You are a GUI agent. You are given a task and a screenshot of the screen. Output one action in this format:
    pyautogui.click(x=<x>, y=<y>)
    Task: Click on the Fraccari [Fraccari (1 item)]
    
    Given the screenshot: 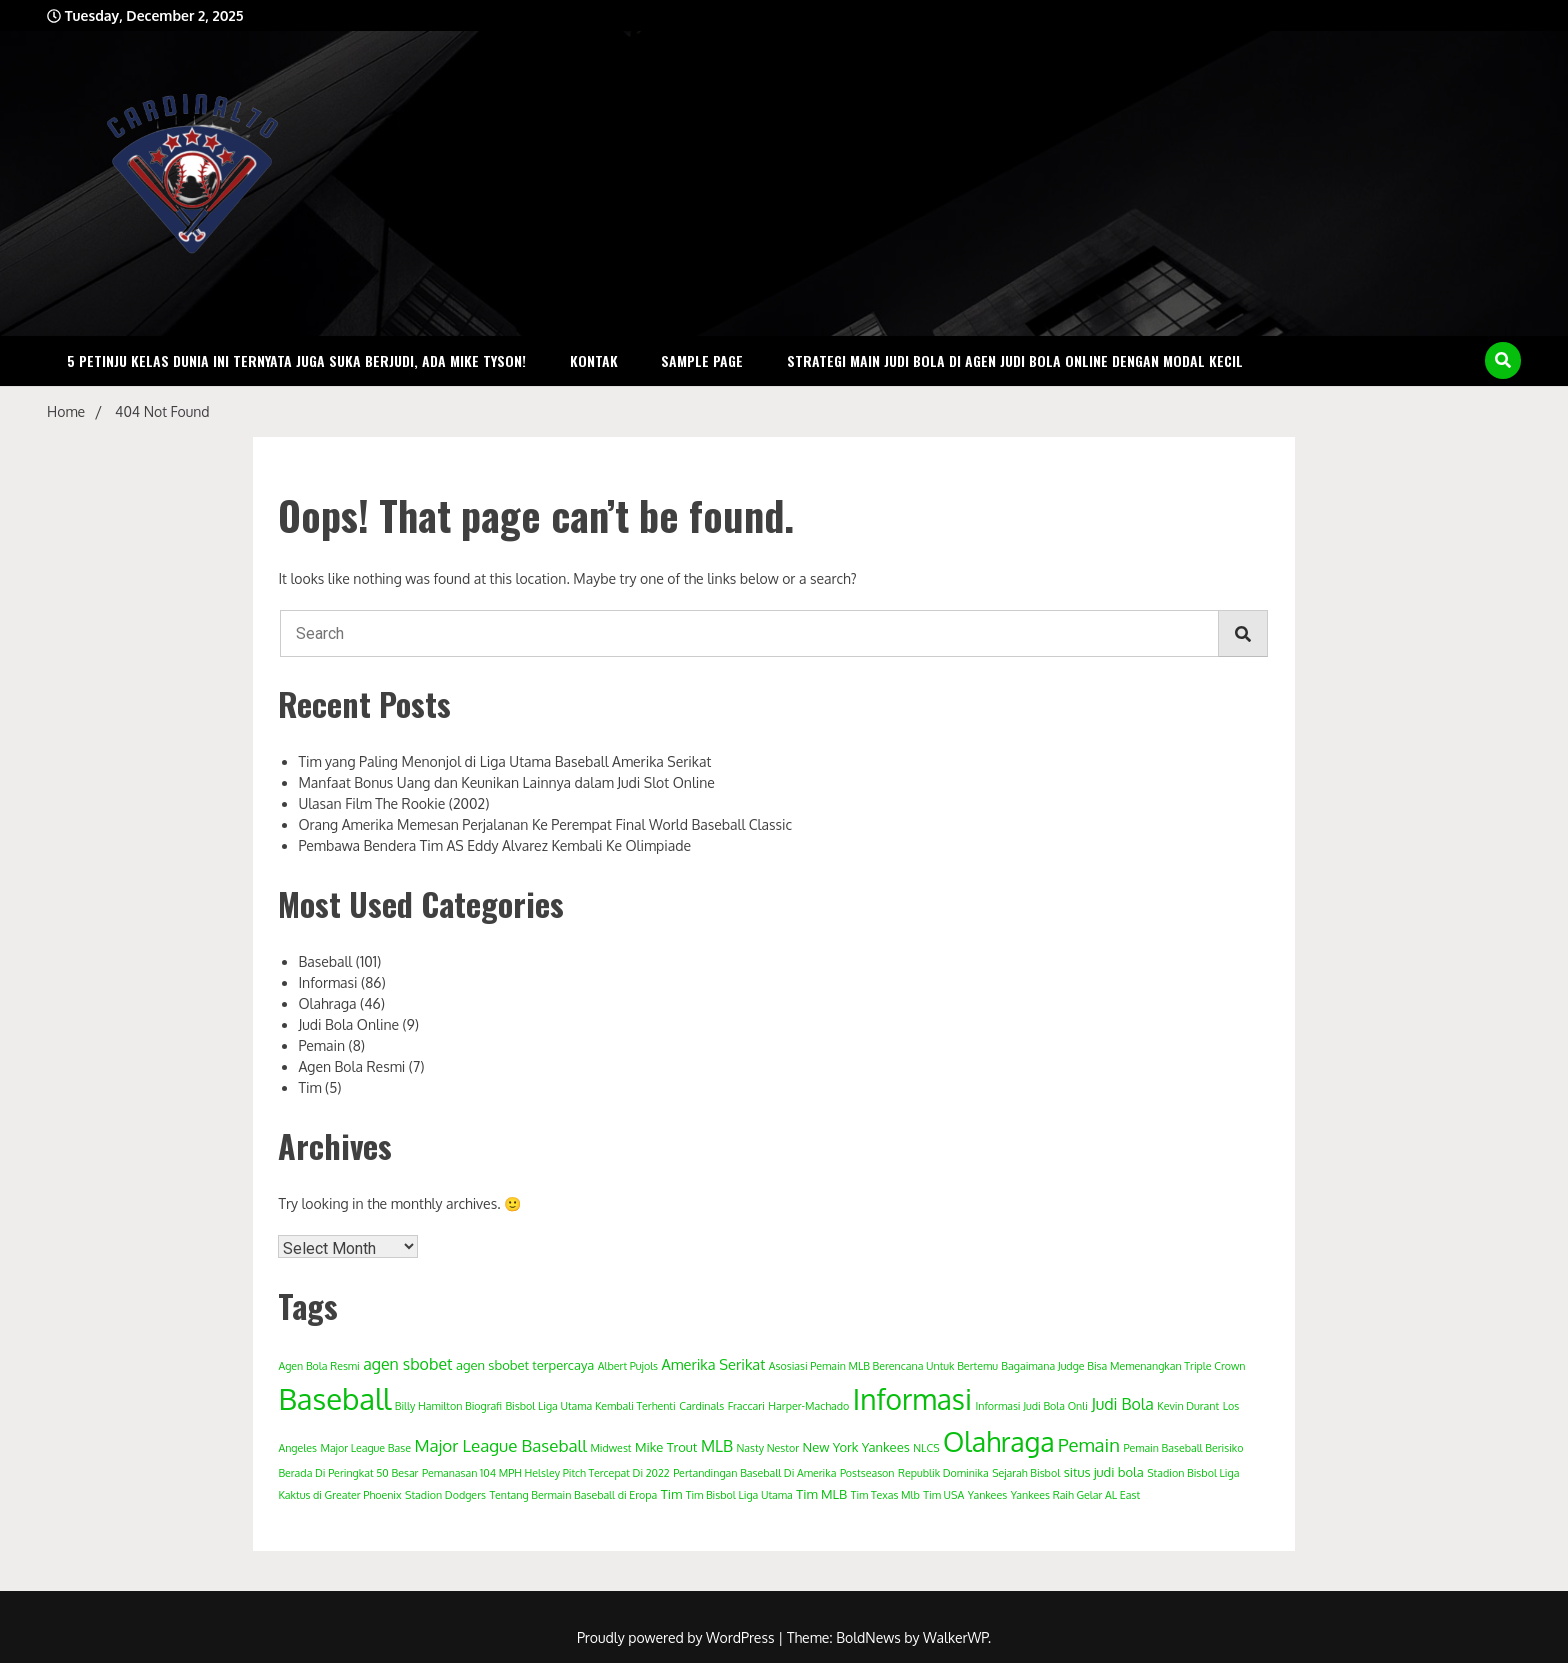 What is the action you would take?
    pyautogui.click(x=746, y=1406)
    